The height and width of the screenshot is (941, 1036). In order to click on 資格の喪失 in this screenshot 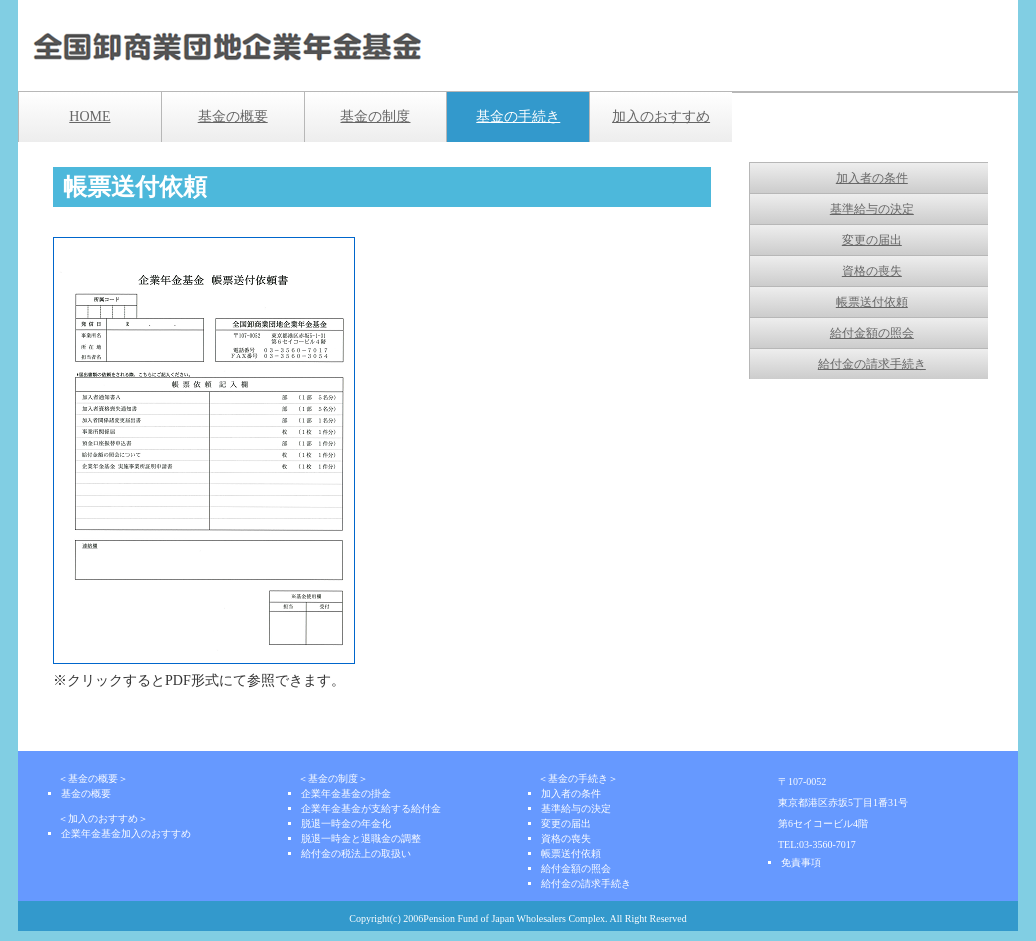, I will do `click(872, 271)`.